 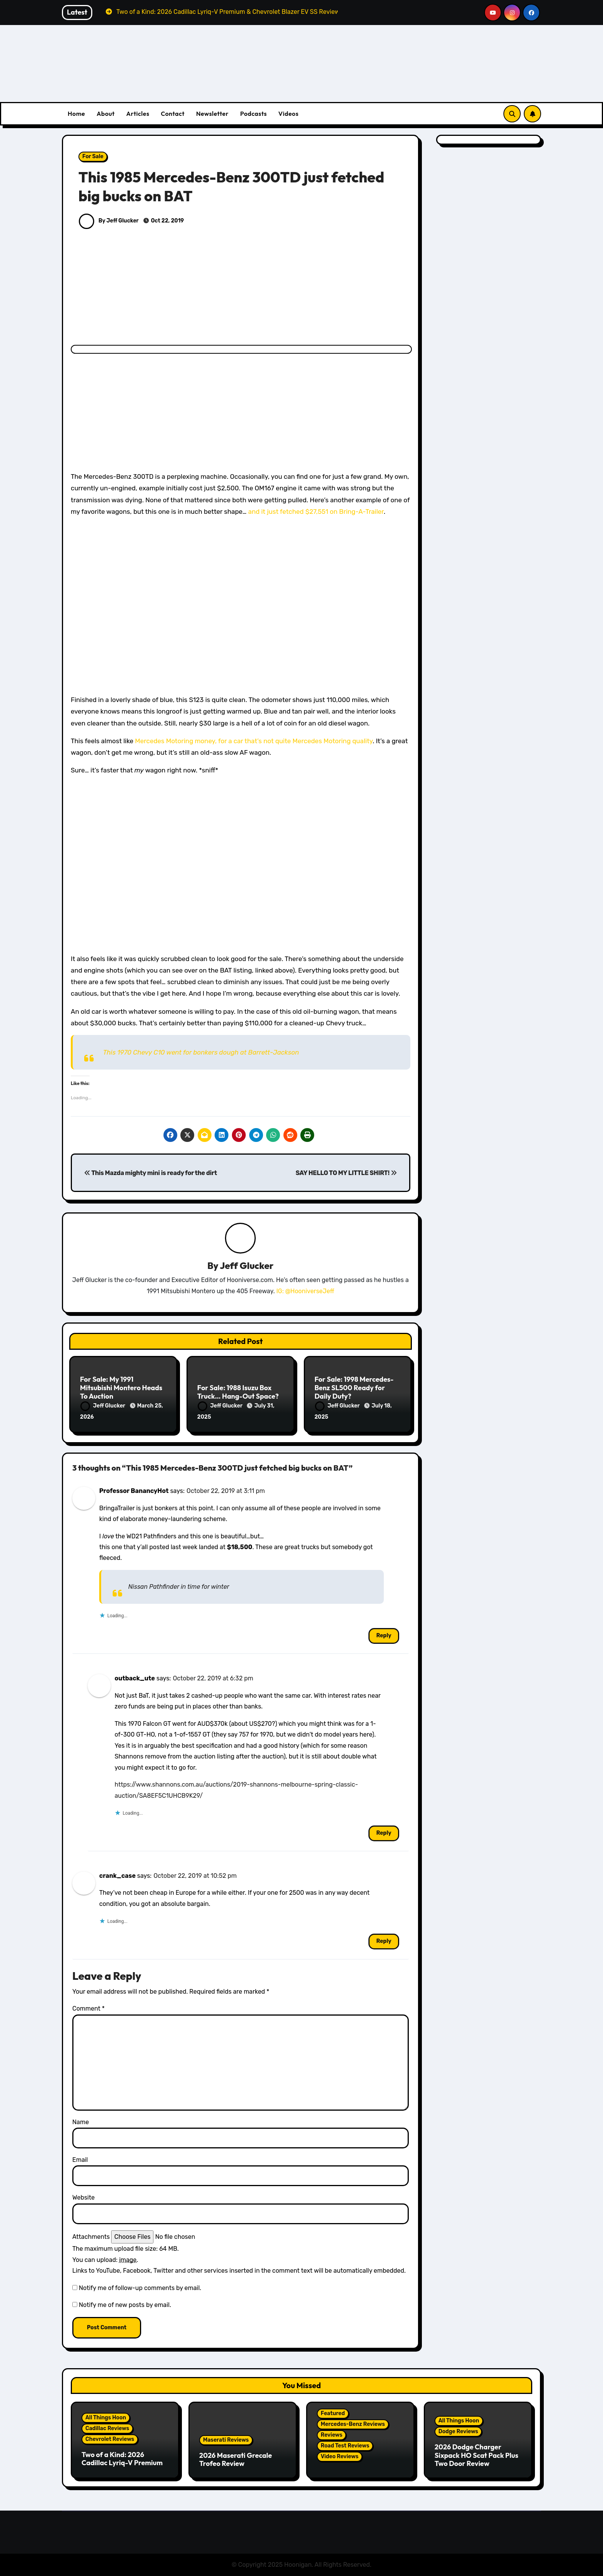 What do you see at coordinates (107, 2428) in the screenshot?
I see `Cadillac Reviews` at bounding box center [107, 2428].